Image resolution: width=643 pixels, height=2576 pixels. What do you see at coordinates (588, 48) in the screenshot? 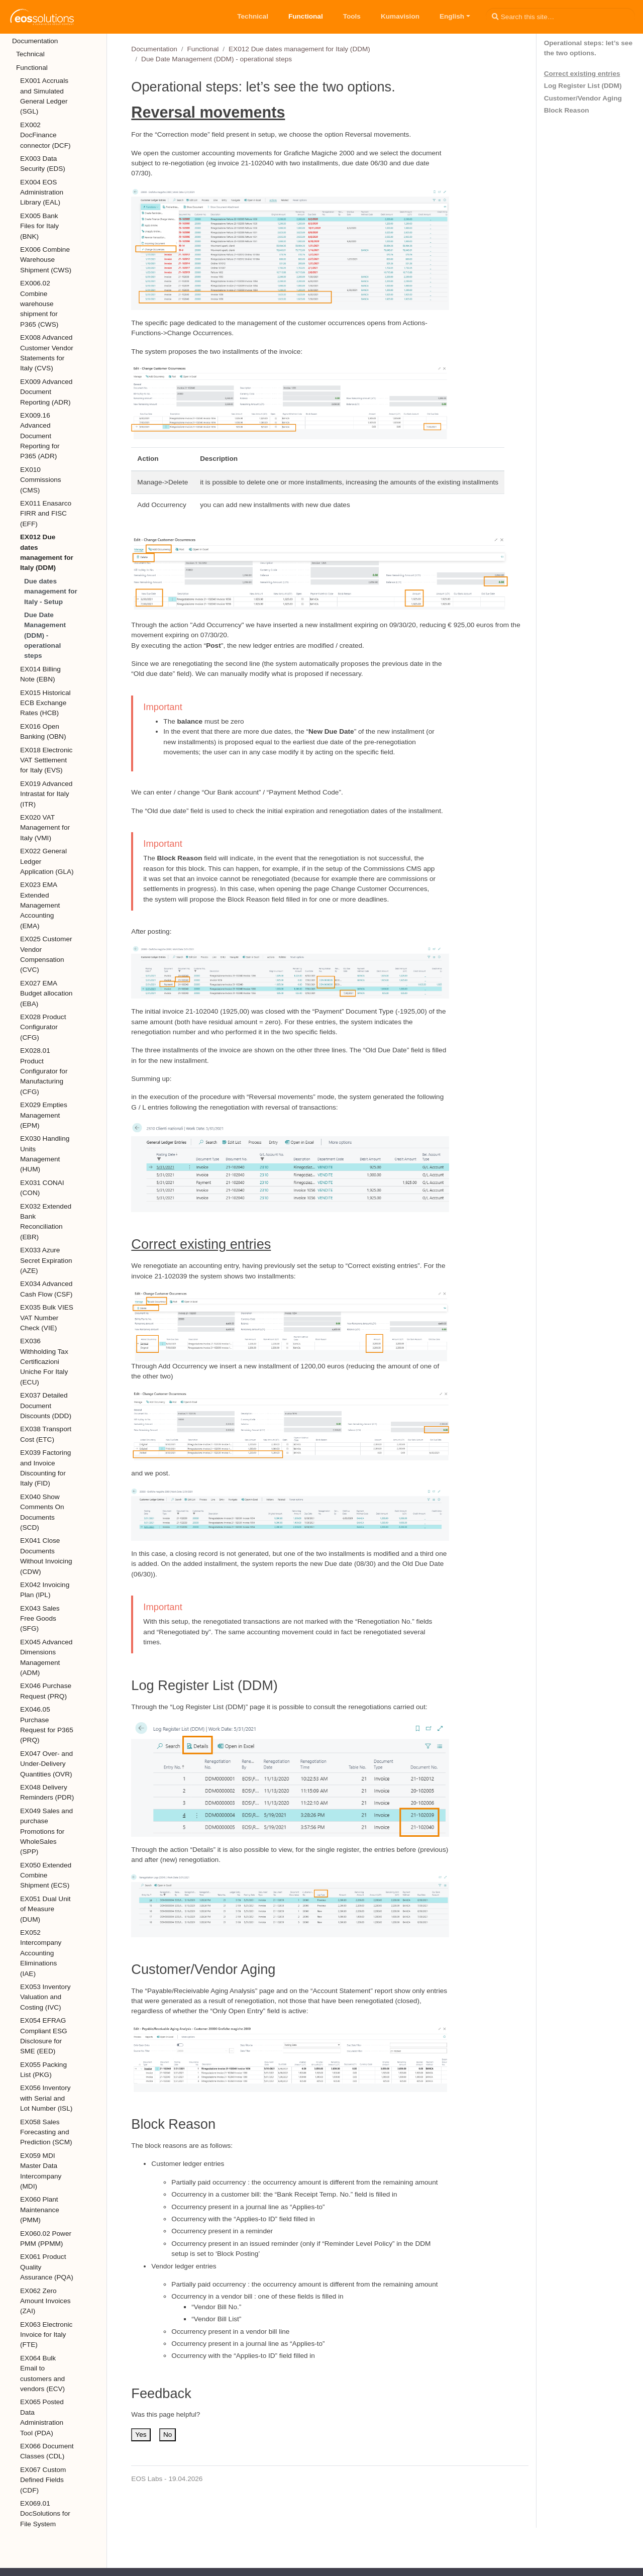
I see `Operational steps: let’s see the two options.` at bounding box center [588, 48].